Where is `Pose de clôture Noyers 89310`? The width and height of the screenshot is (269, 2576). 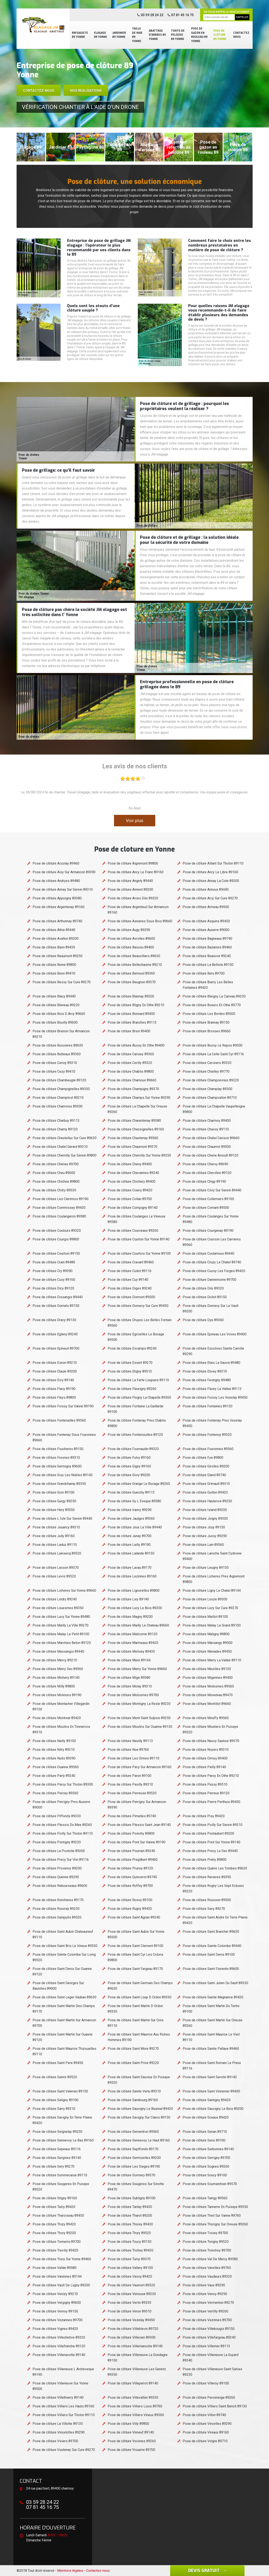 Pose de clôture Noyers 89310 is located at coordinates (206, 1750).